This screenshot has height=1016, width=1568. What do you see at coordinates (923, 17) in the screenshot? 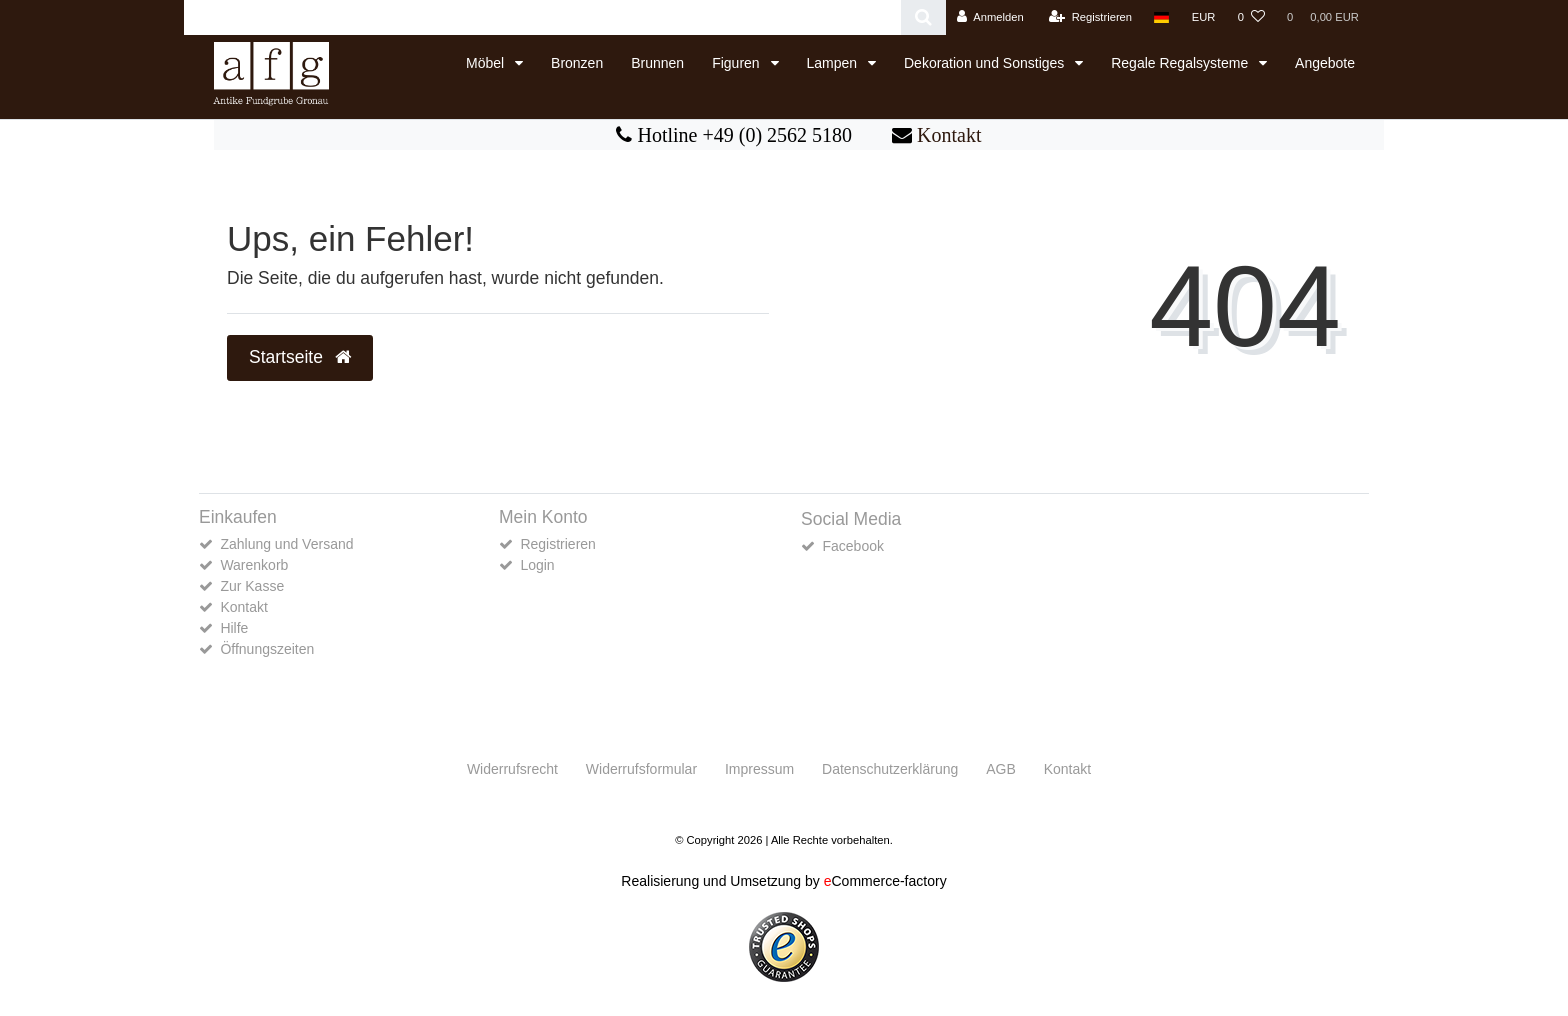
I see `[Suche]` at bounding box center [923, 17].